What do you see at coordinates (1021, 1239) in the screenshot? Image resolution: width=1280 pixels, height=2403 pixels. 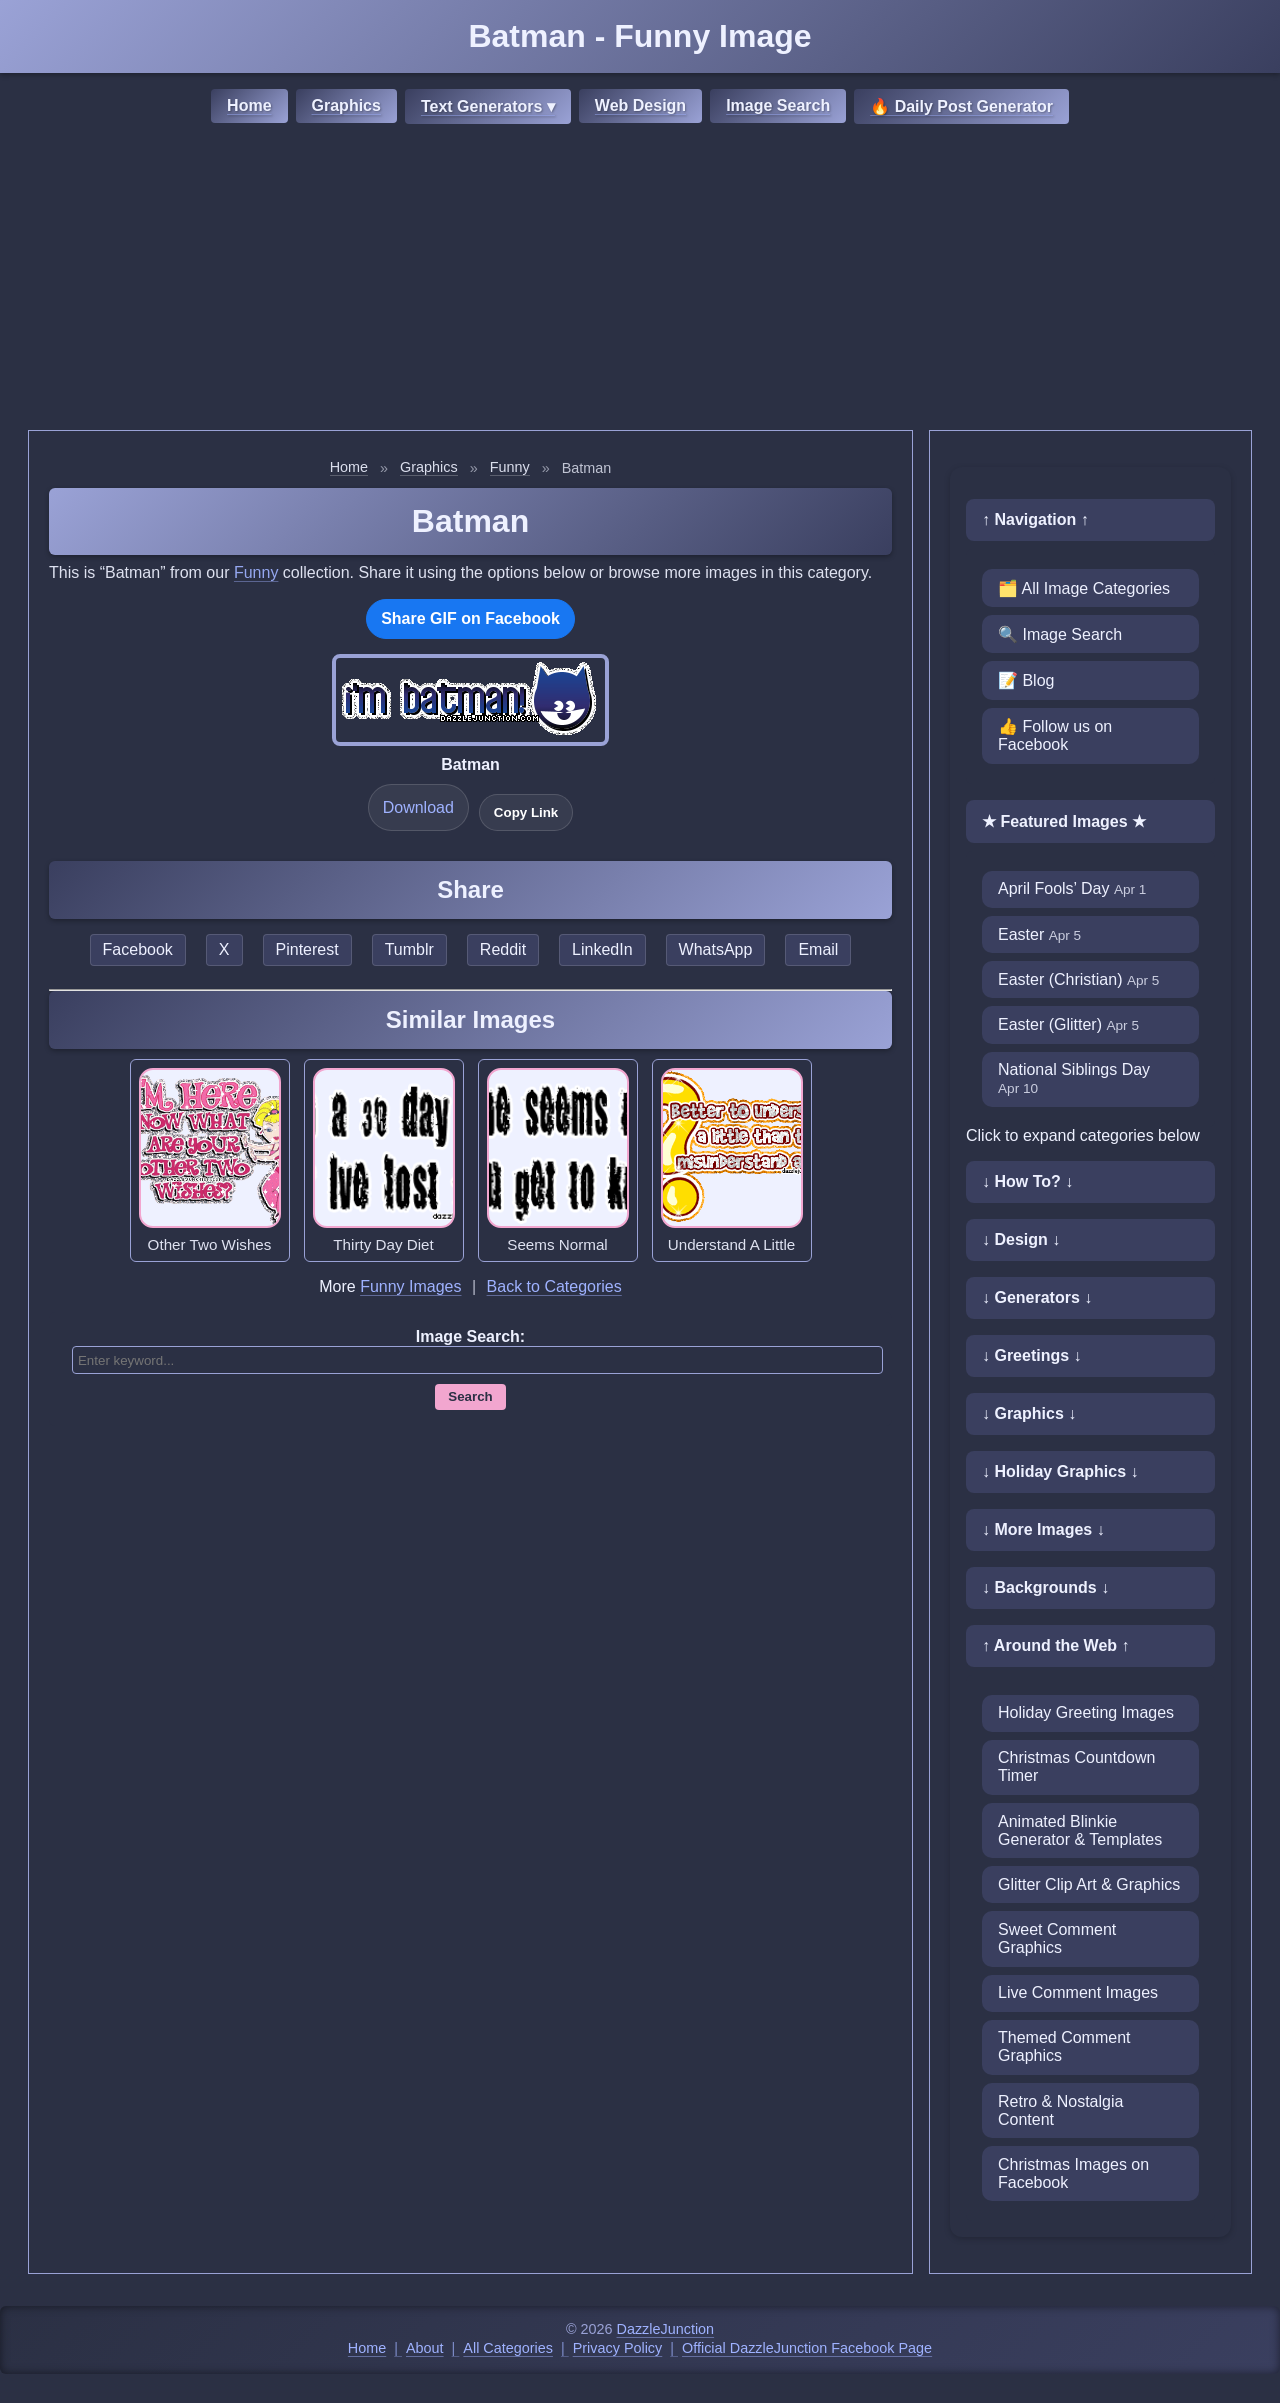 I see `↓ Design ↓` at bounding box center [1021, 1239].